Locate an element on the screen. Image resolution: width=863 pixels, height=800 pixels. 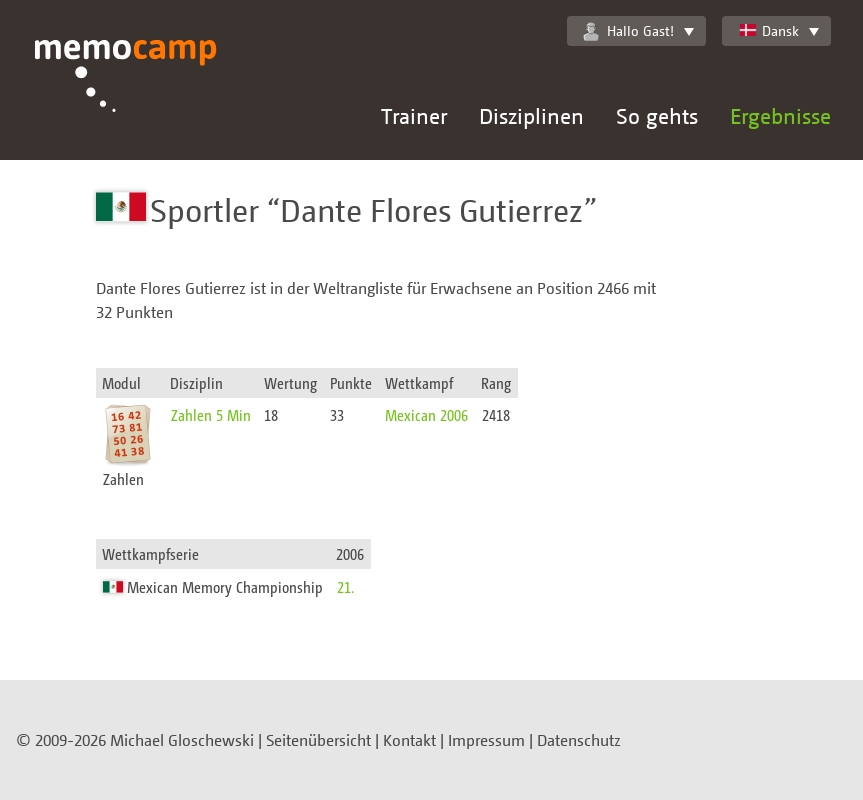
Trainer is located at coordinates (414, 115).